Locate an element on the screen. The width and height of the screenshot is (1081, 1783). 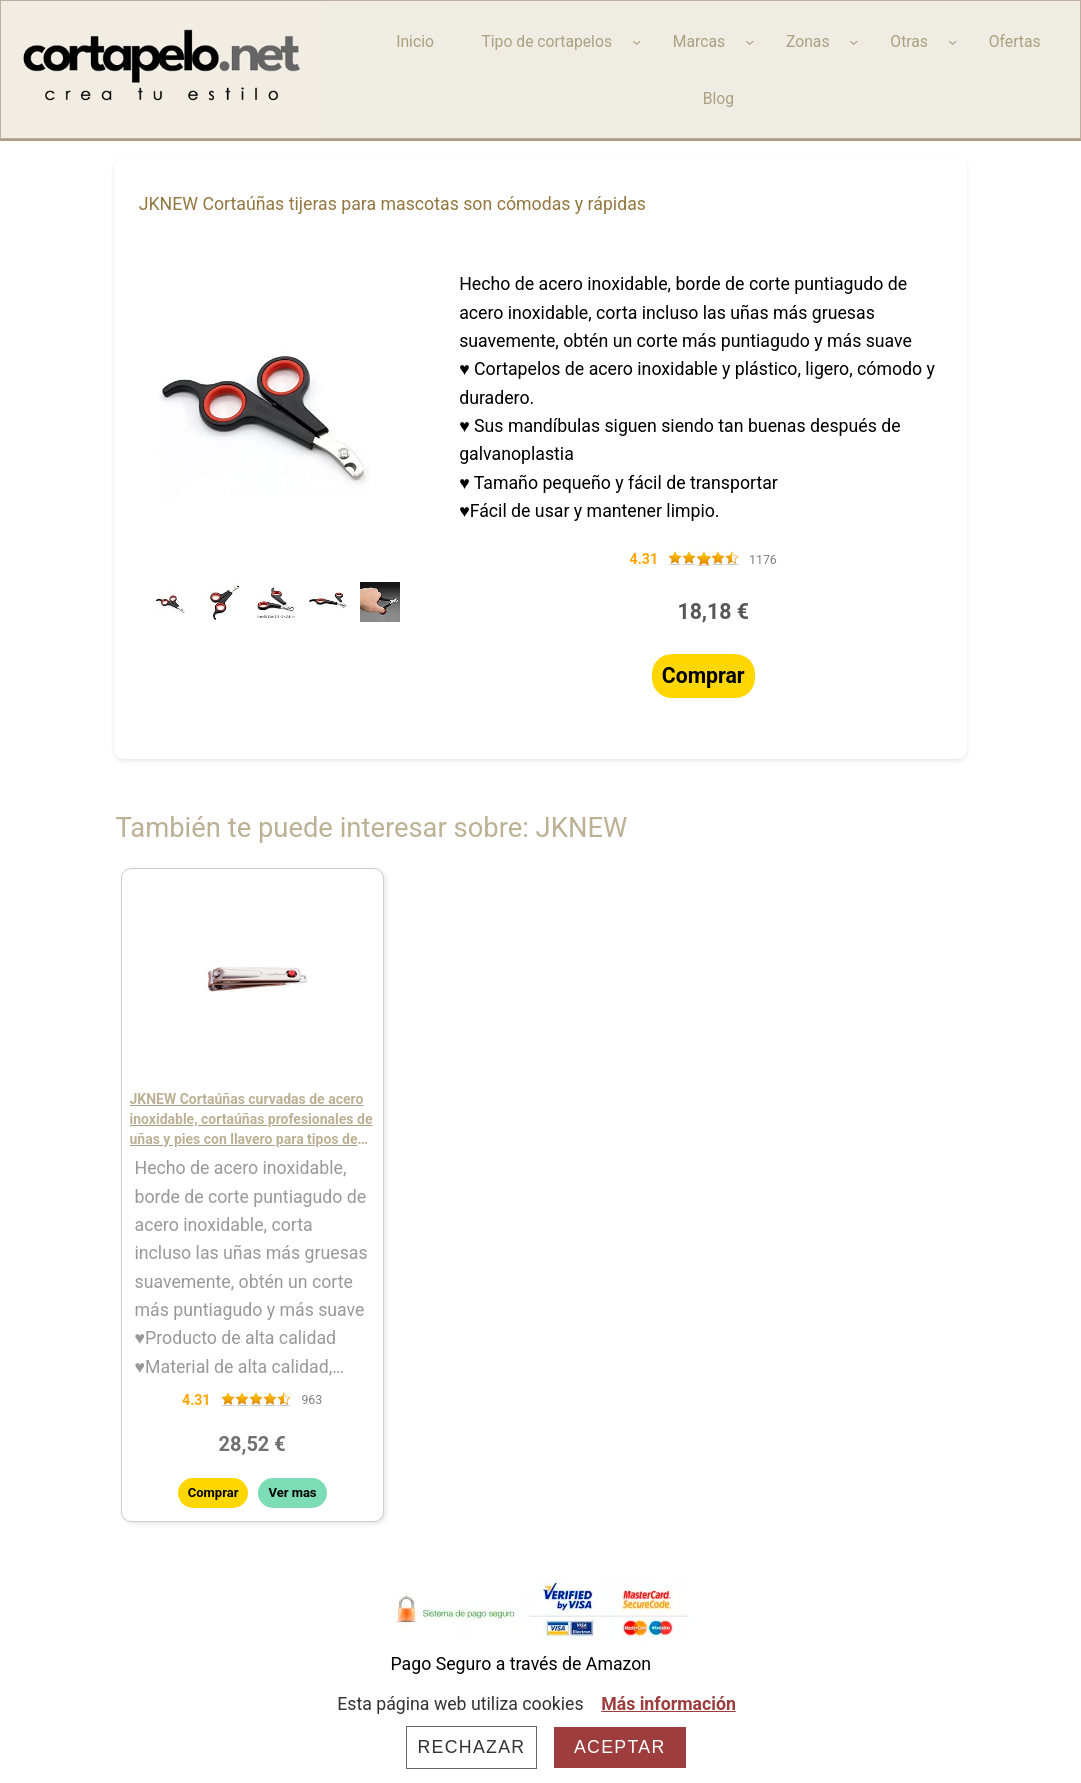
[Submenú de Otras] is located at coordinates (952, 41).